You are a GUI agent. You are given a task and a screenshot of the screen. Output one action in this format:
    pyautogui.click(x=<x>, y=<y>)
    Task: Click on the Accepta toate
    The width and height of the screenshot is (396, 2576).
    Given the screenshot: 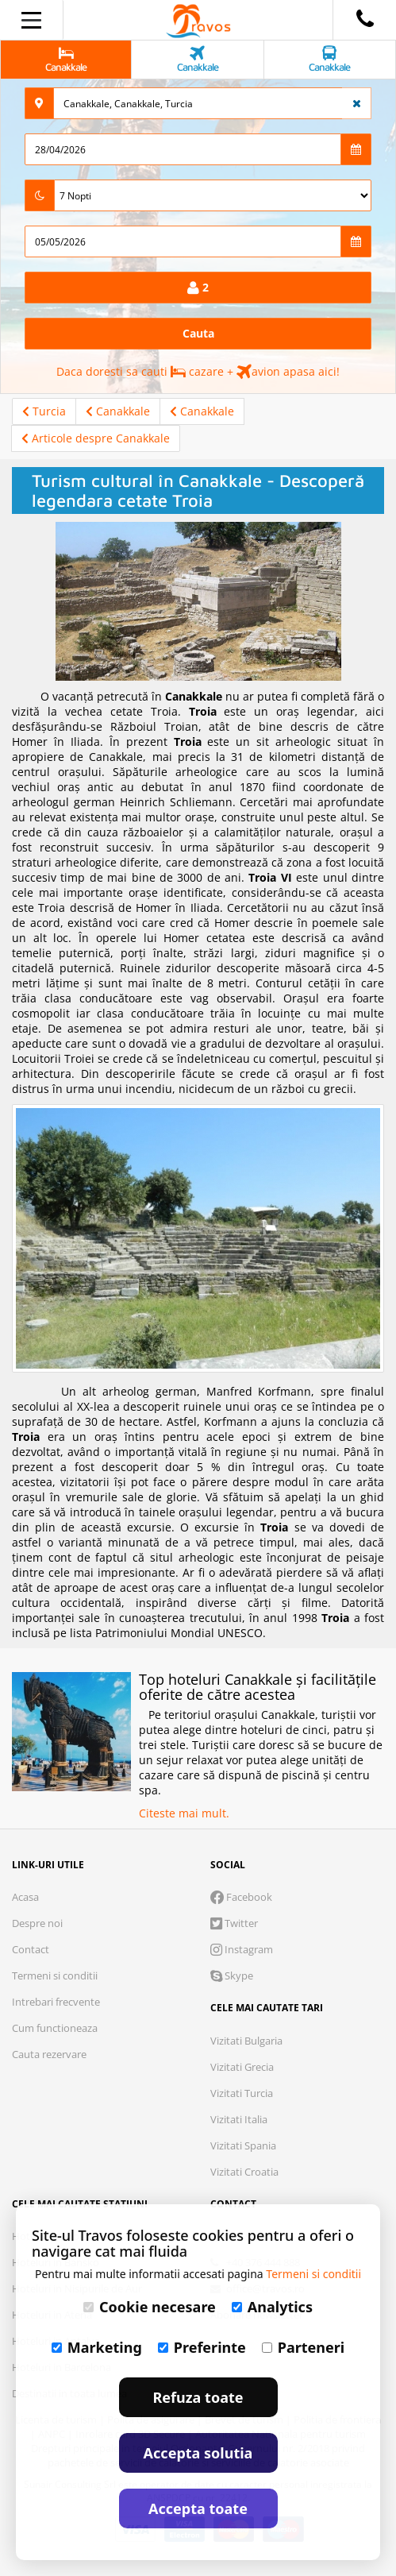 What is the action you would take?
    pyautogui.click(x=198, y=2508)
    